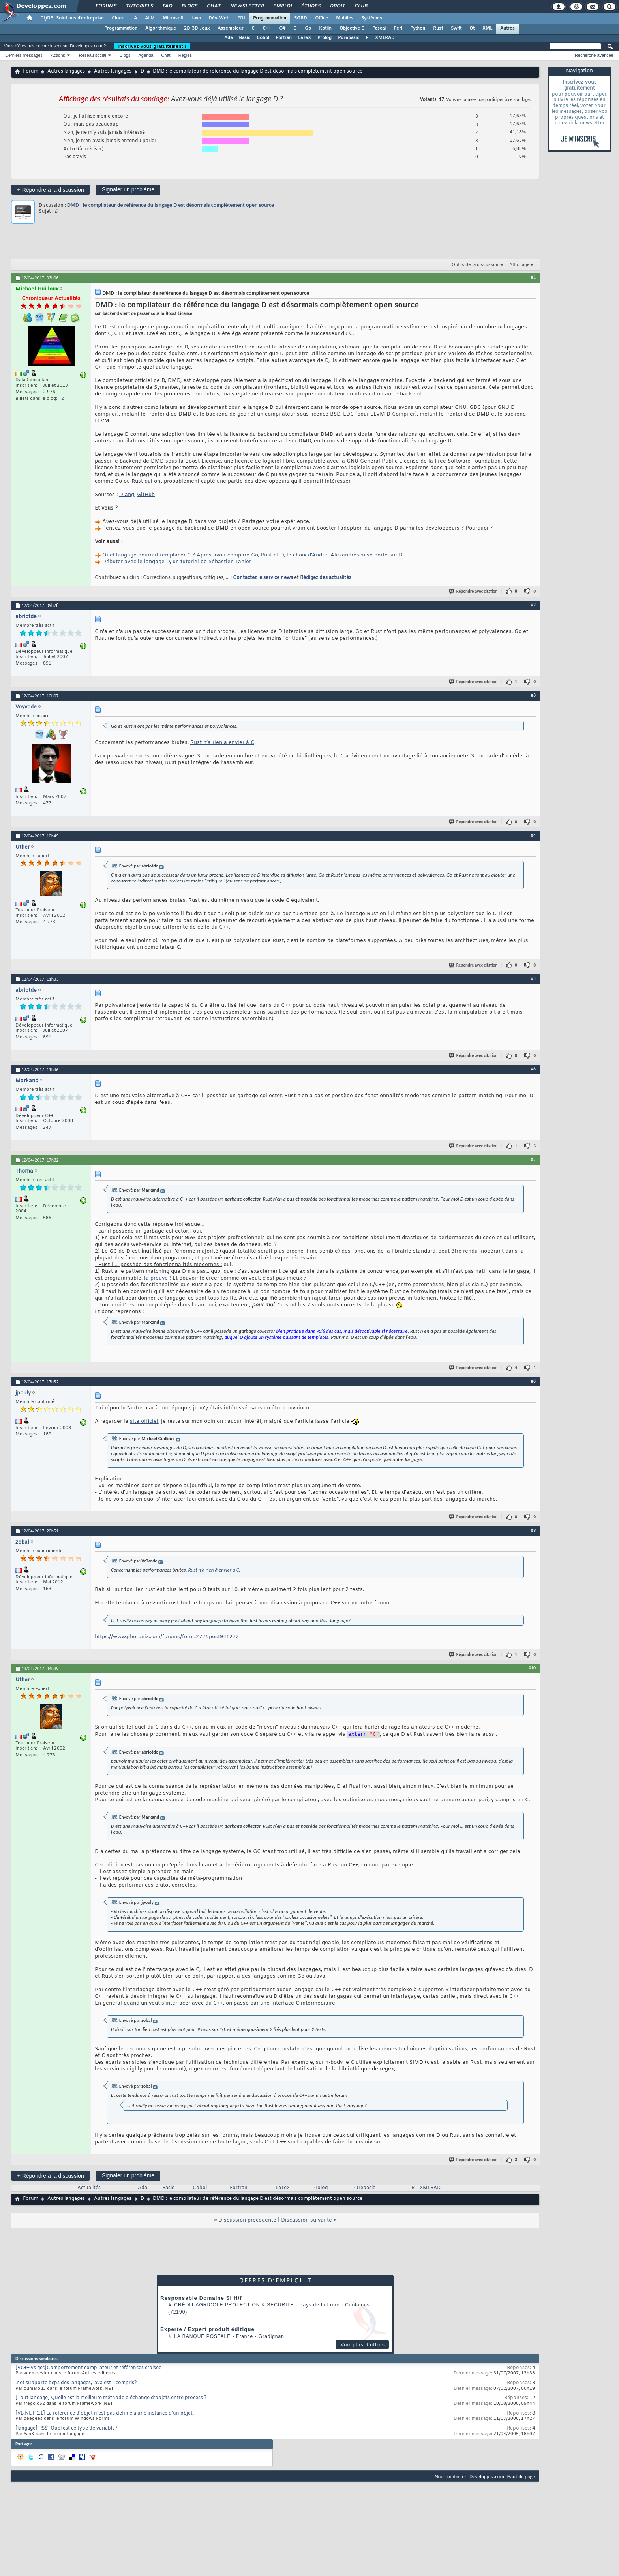  What do you see at coordinates (152, 46) in the screenshot?
I see `Inscrivez-vous gratuitement !` at bounding box center [152, 46].